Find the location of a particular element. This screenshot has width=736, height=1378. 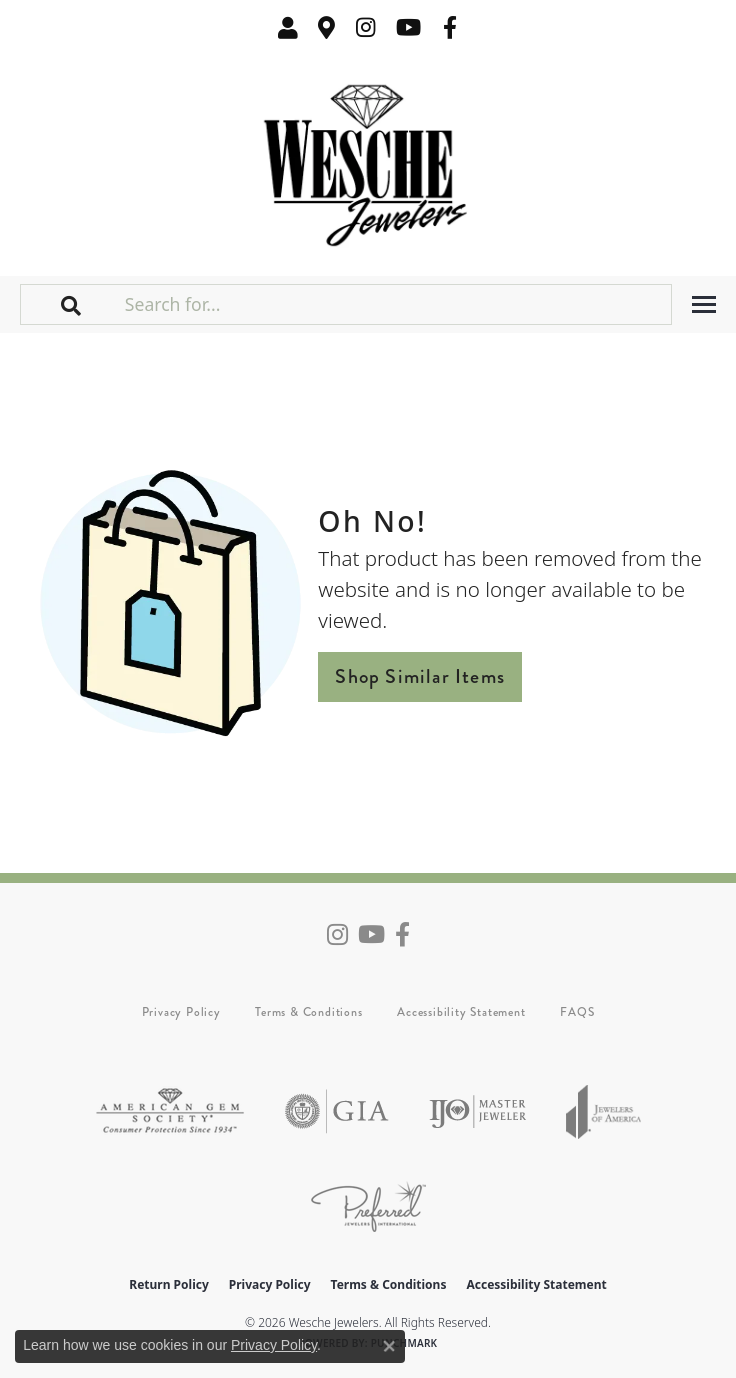

[Follow us on YouTube (opens in new tab)] is located at coordinates (408, 27).